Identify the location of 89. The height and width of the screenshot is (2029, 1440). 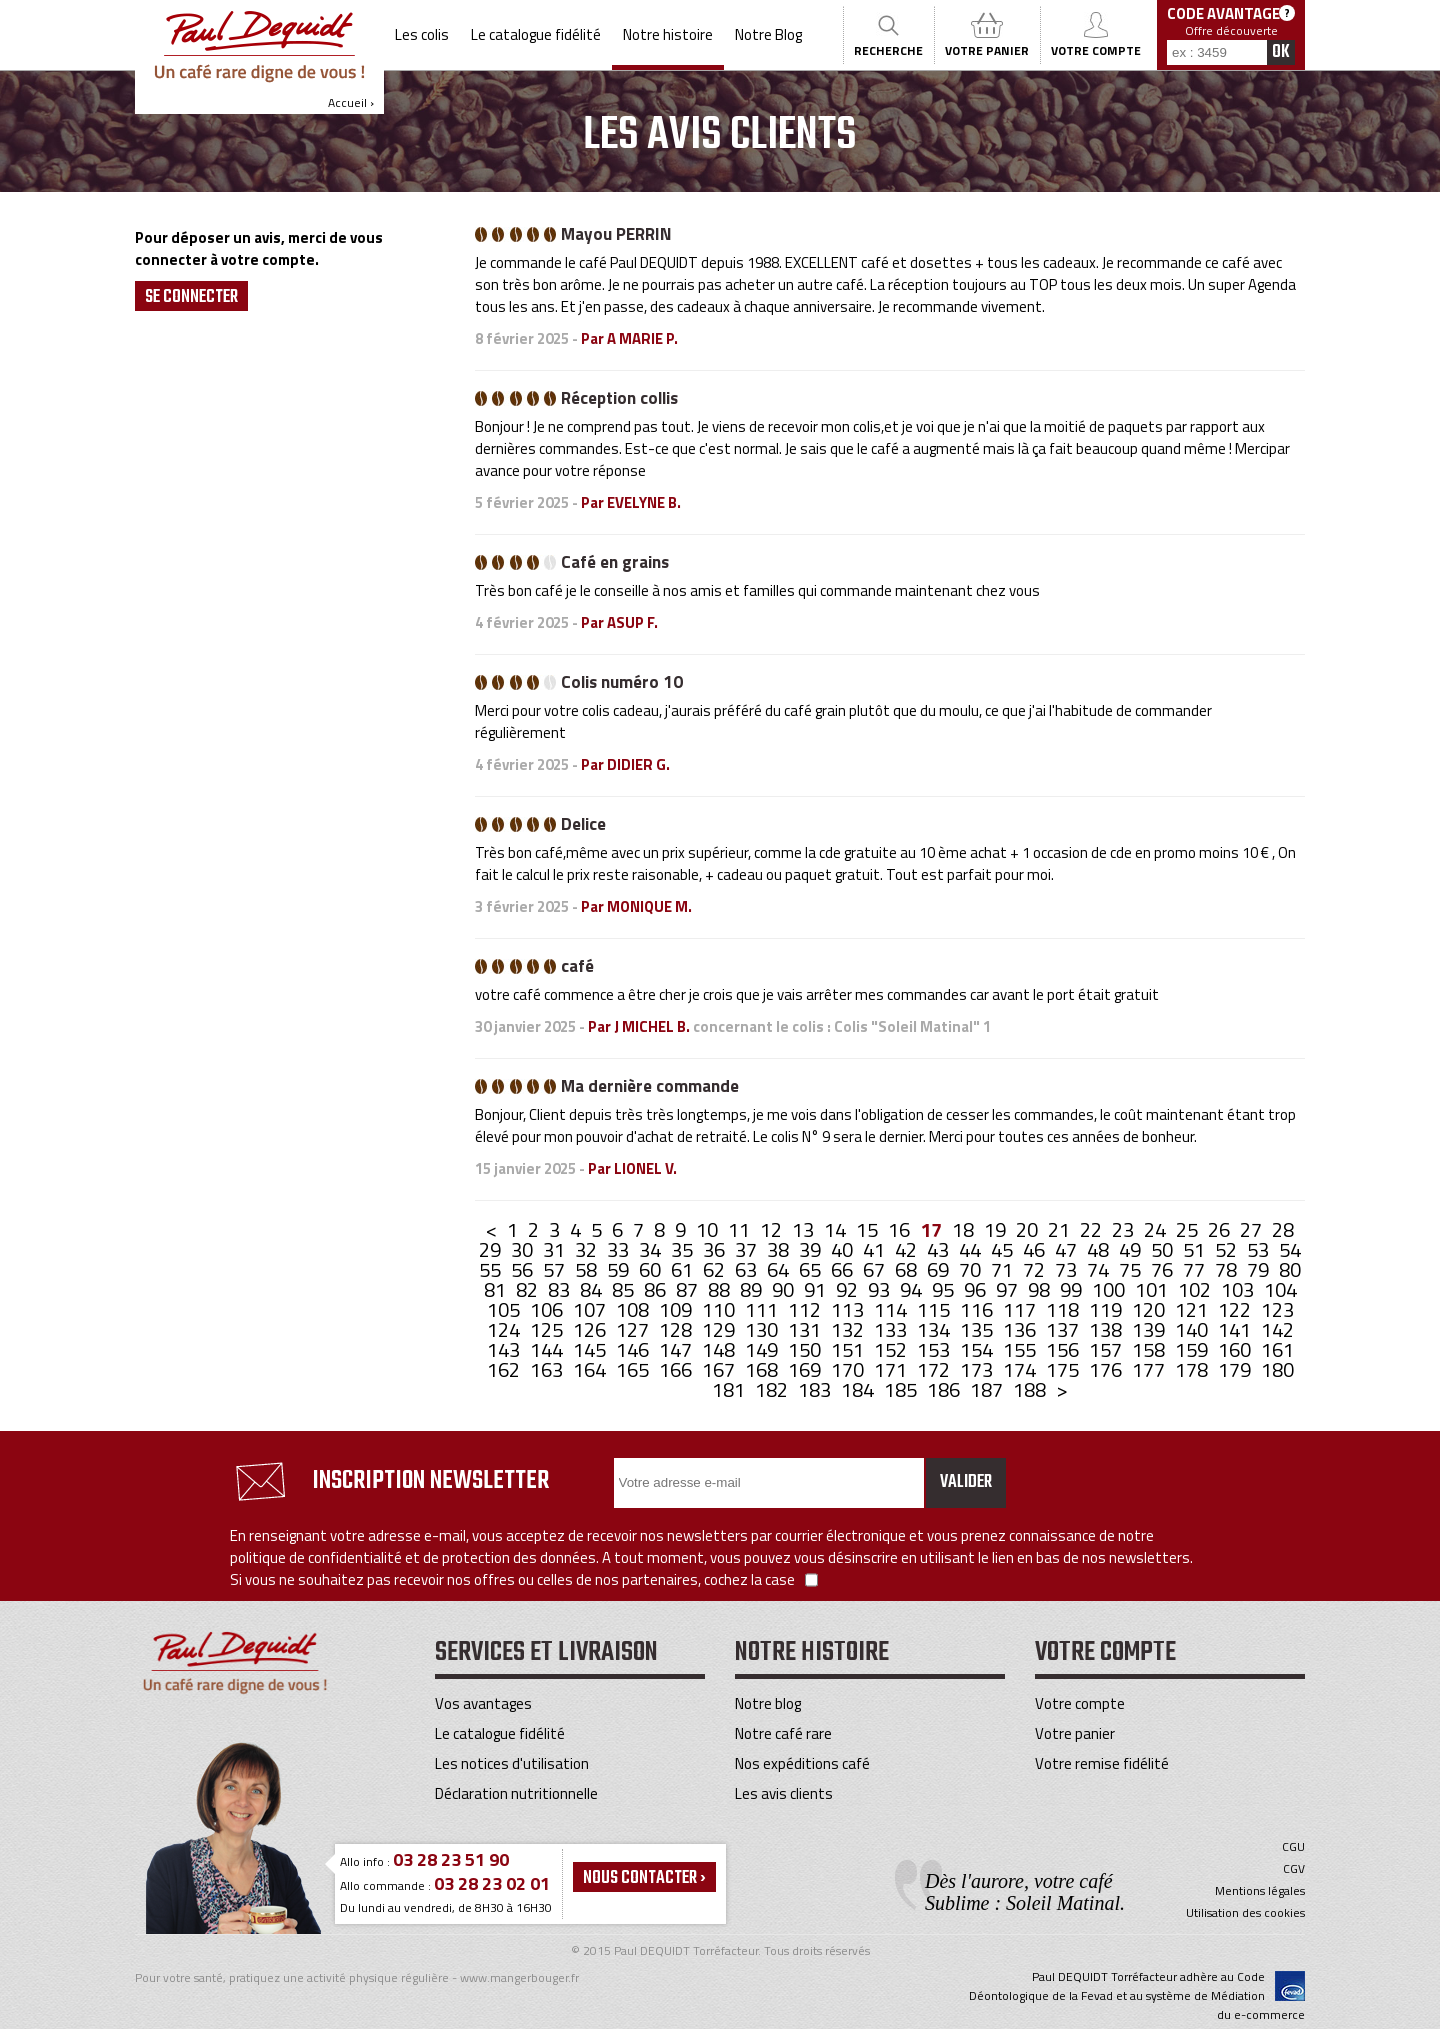
(753, 1289).